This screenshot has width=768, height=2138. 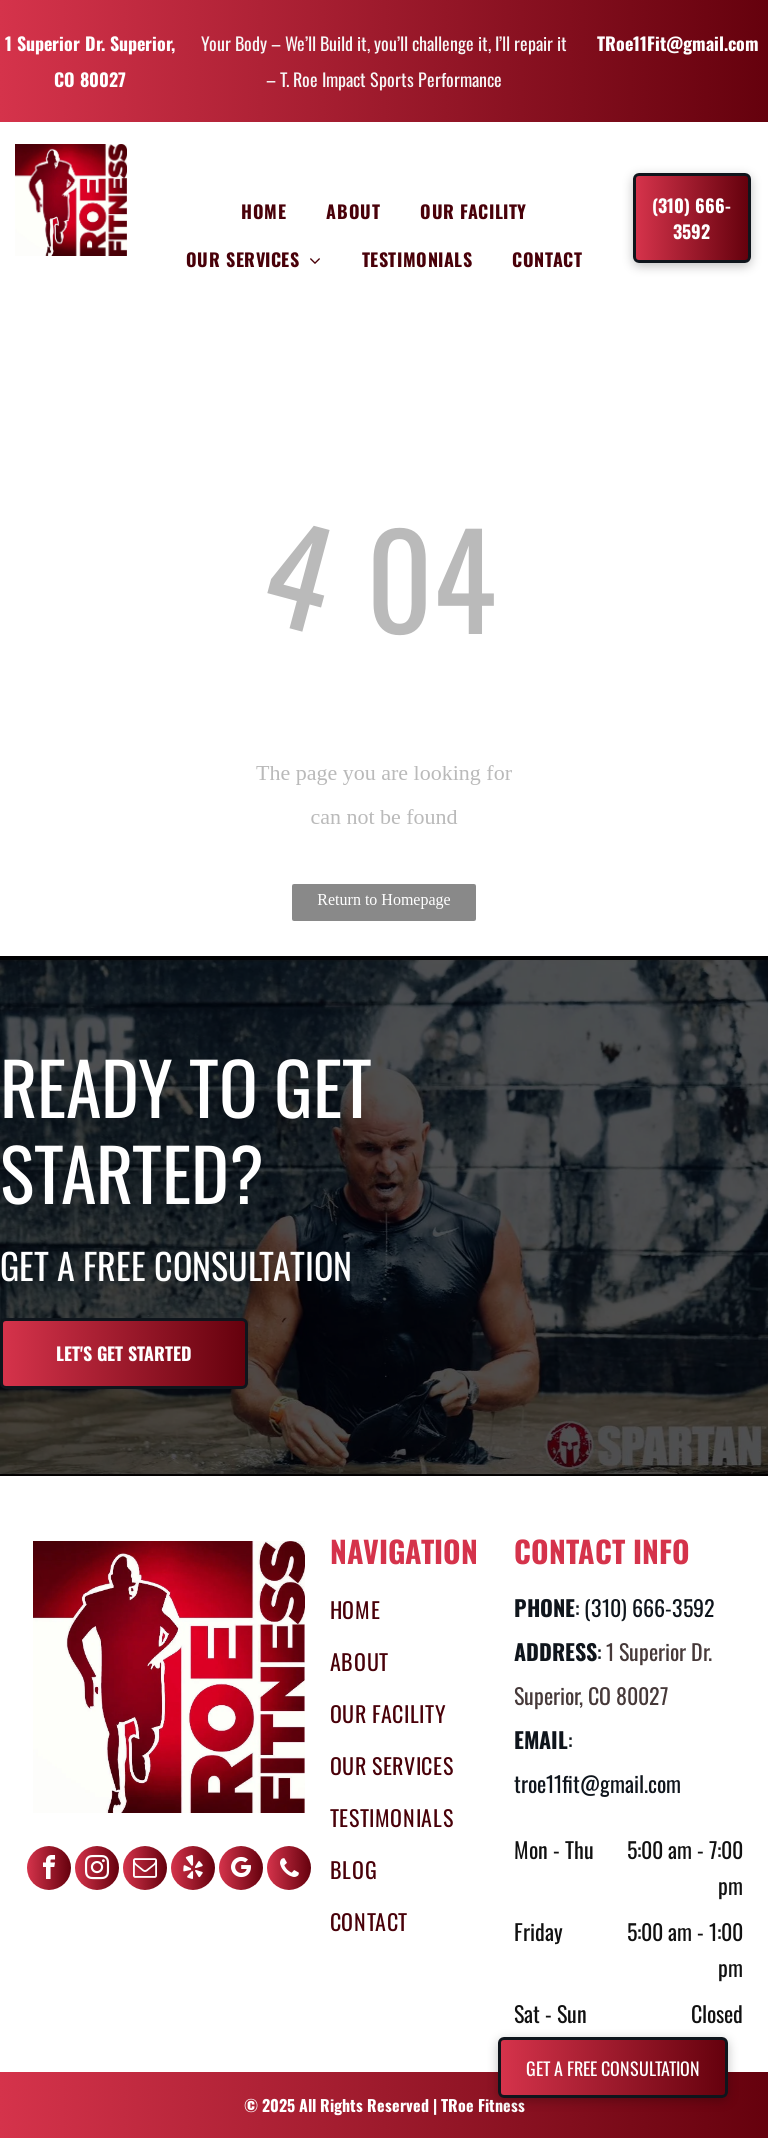 What do you see at coordinates (263, 211) in the screenshot?
I see `[menuitem]` at bounding box center [263, 211].